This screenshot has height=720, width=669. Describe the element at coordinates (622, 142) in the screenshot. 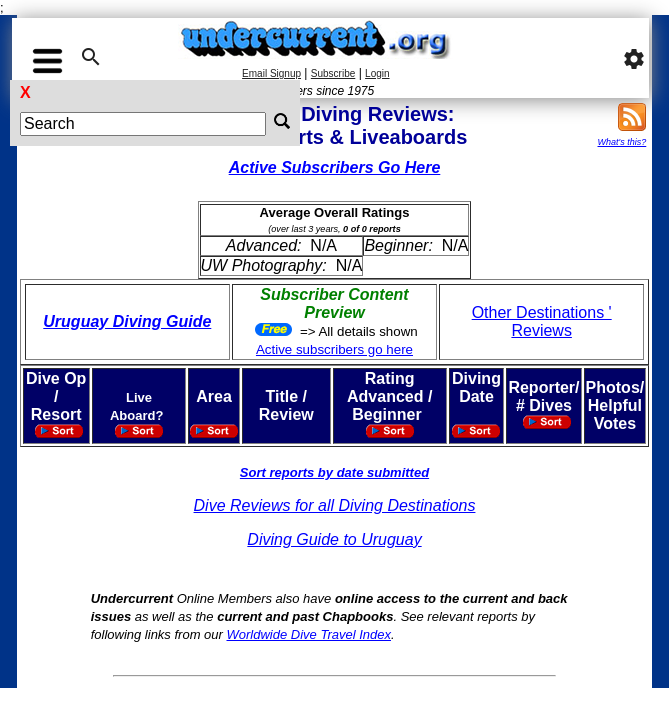

I see `What's this?` at that location.